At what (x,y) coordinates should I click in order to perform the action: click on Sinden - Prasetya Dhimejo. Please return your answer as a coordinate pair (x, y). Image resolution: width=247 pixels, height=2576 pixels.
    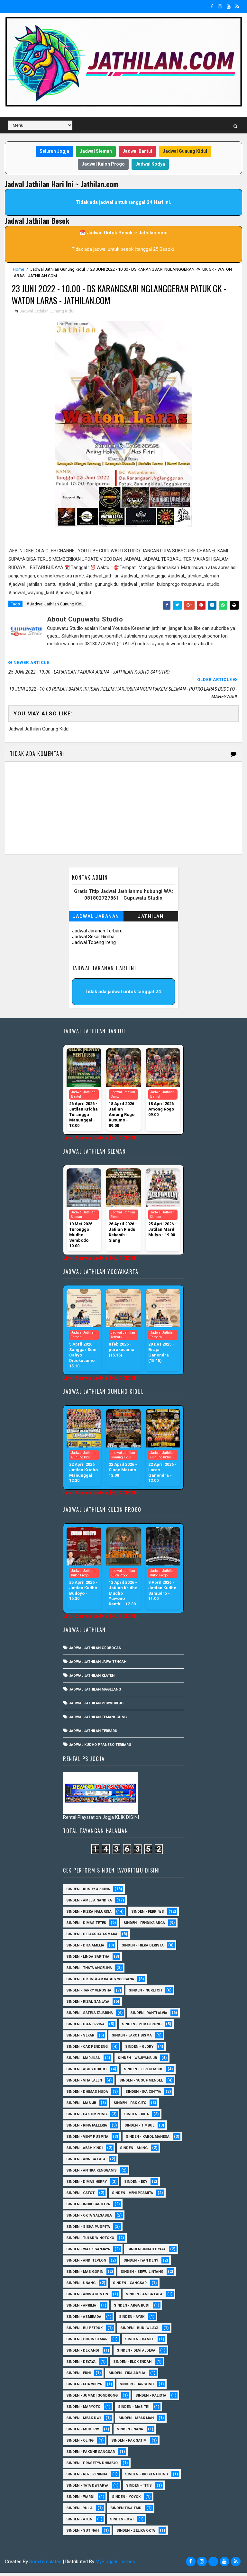
    Looking at the image, I should click on (92, 2466).